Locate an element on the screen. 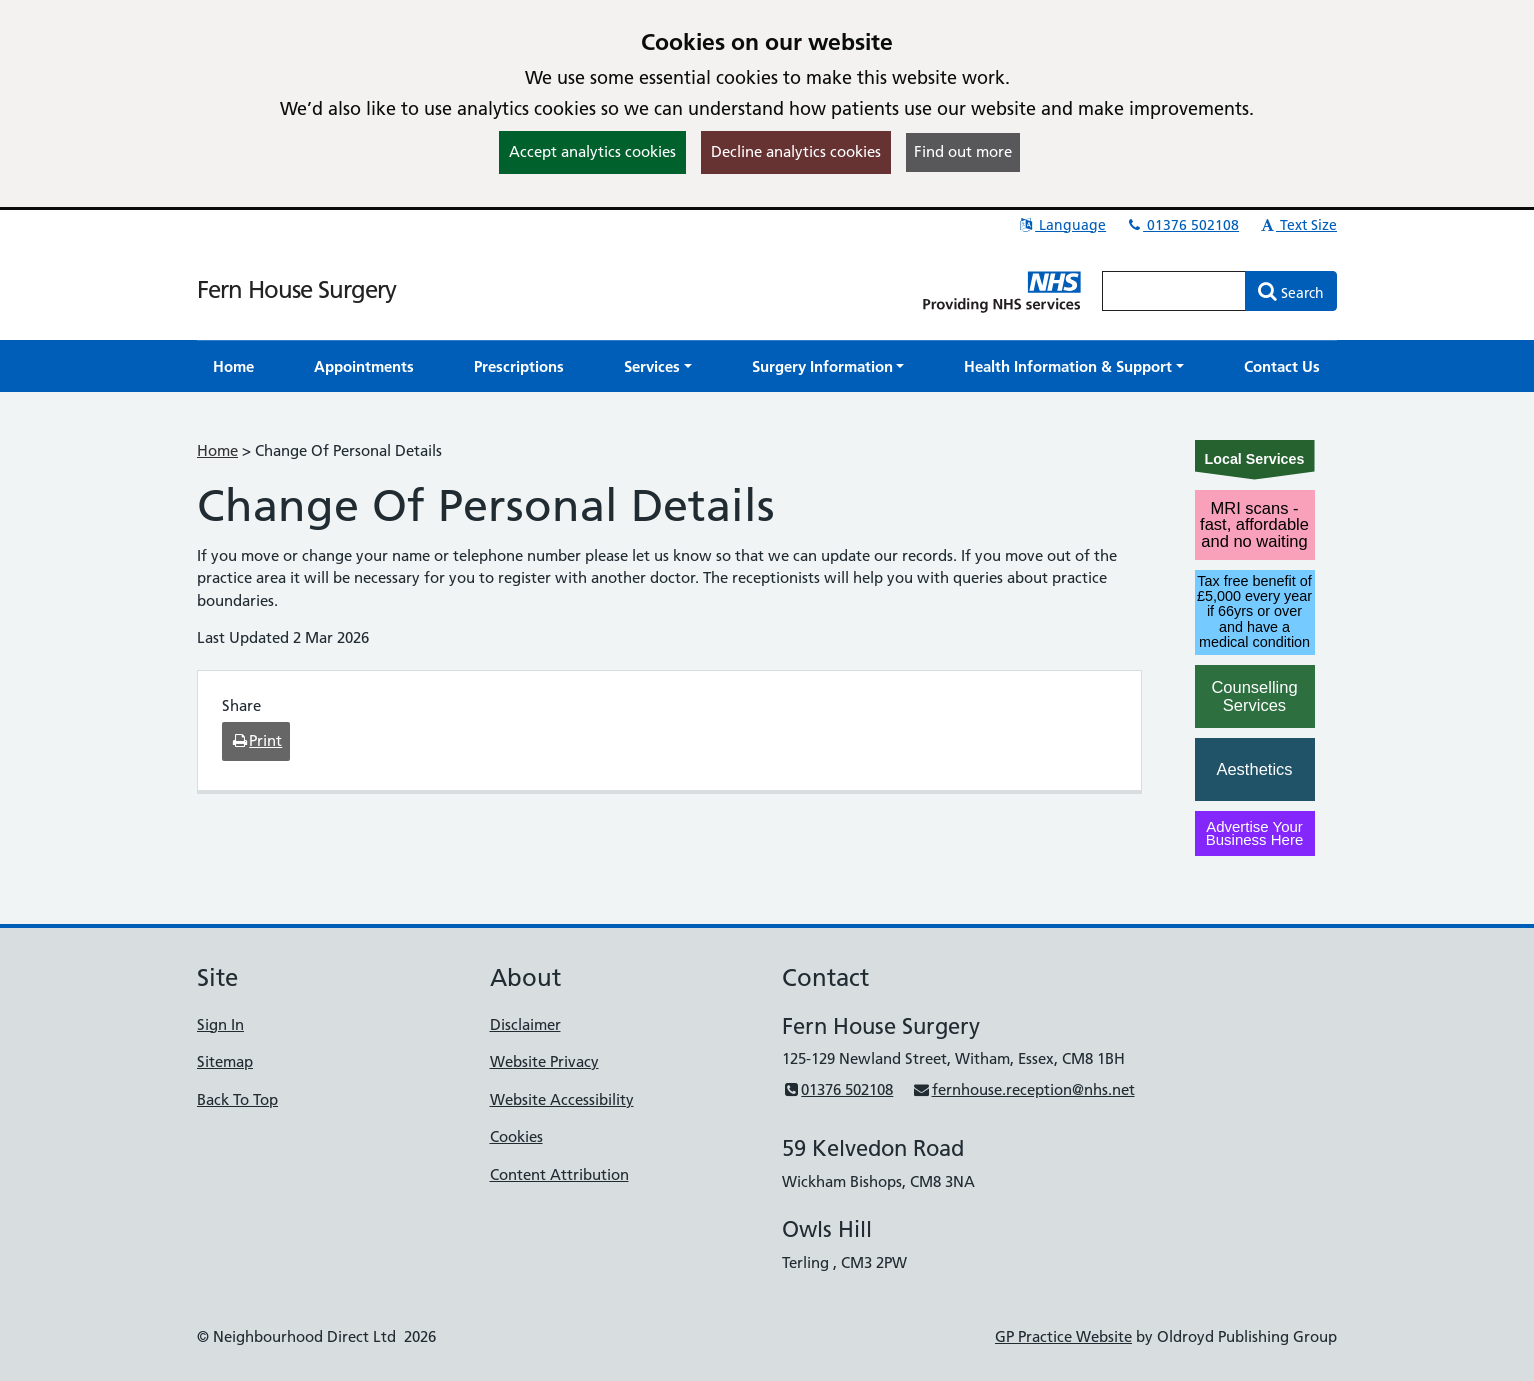 The image size is (1534, 1381). Website Accessibility is located at coordinates (562, 1099).